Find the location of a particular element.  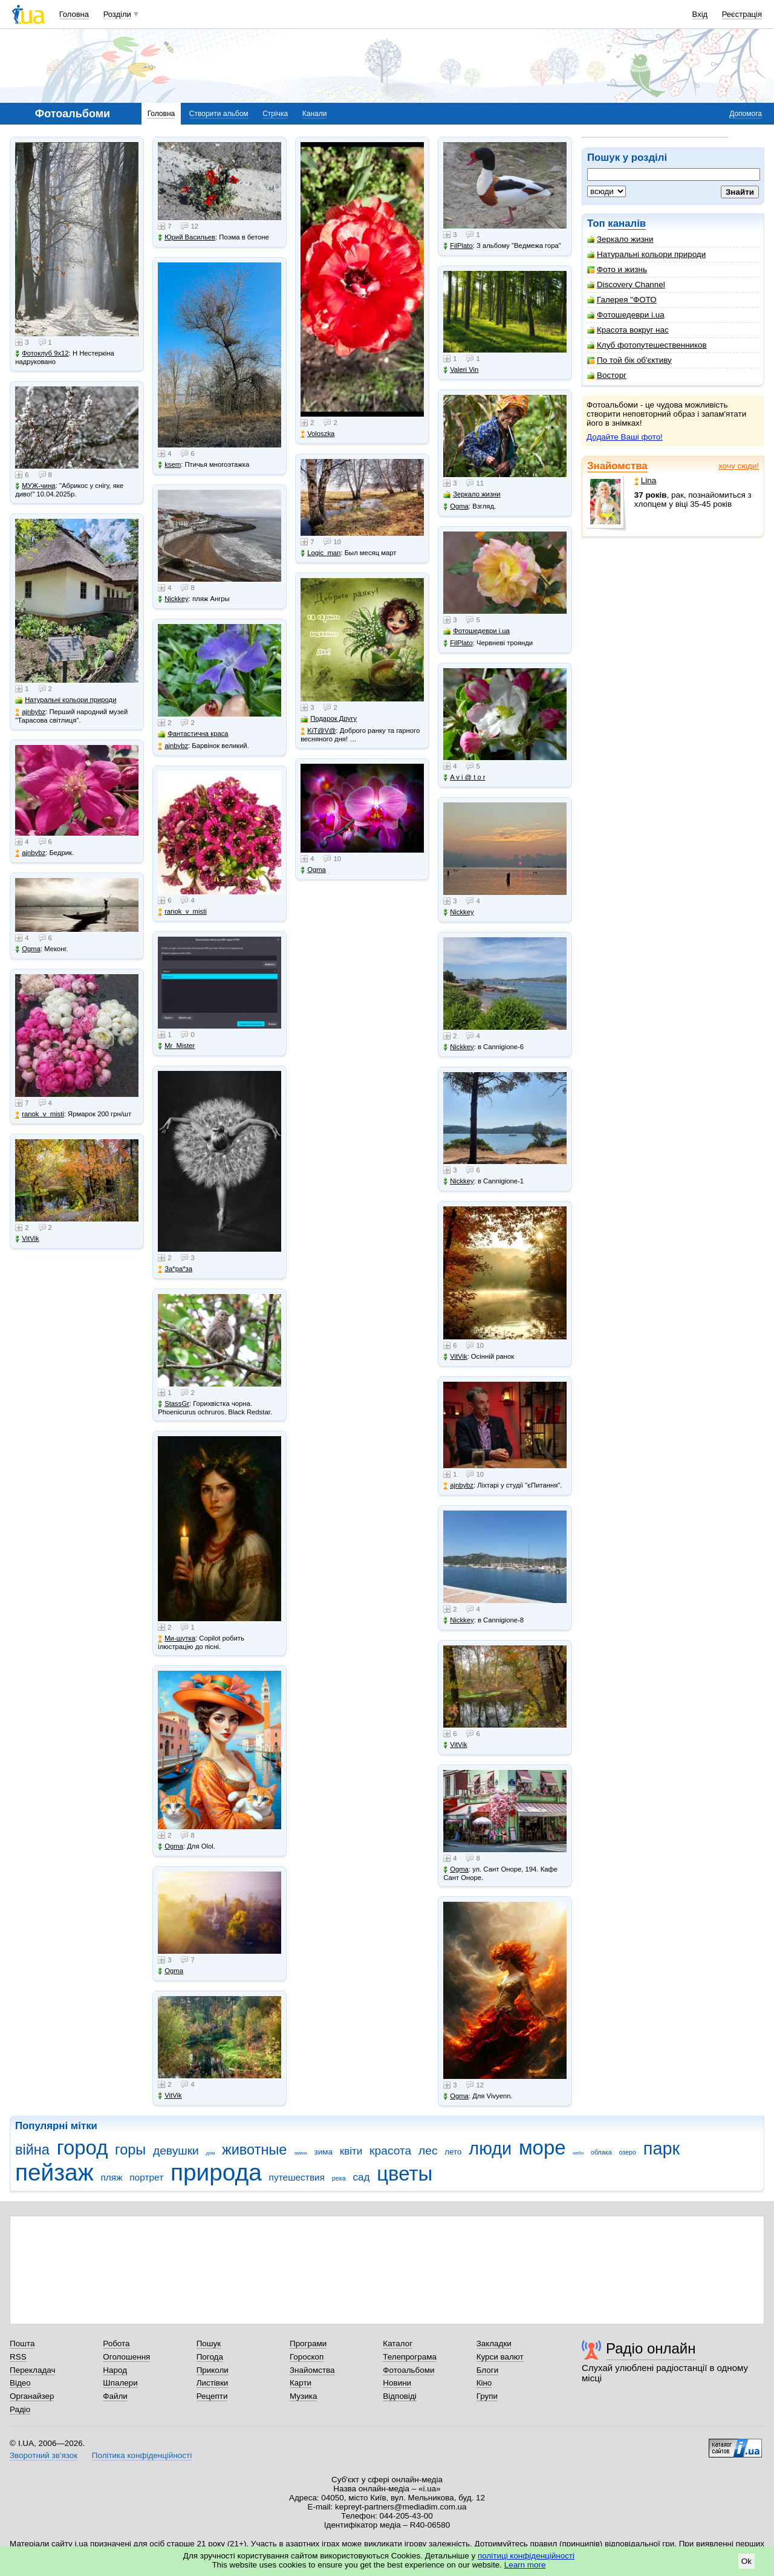

животные is located at coordinates (254, 2150).